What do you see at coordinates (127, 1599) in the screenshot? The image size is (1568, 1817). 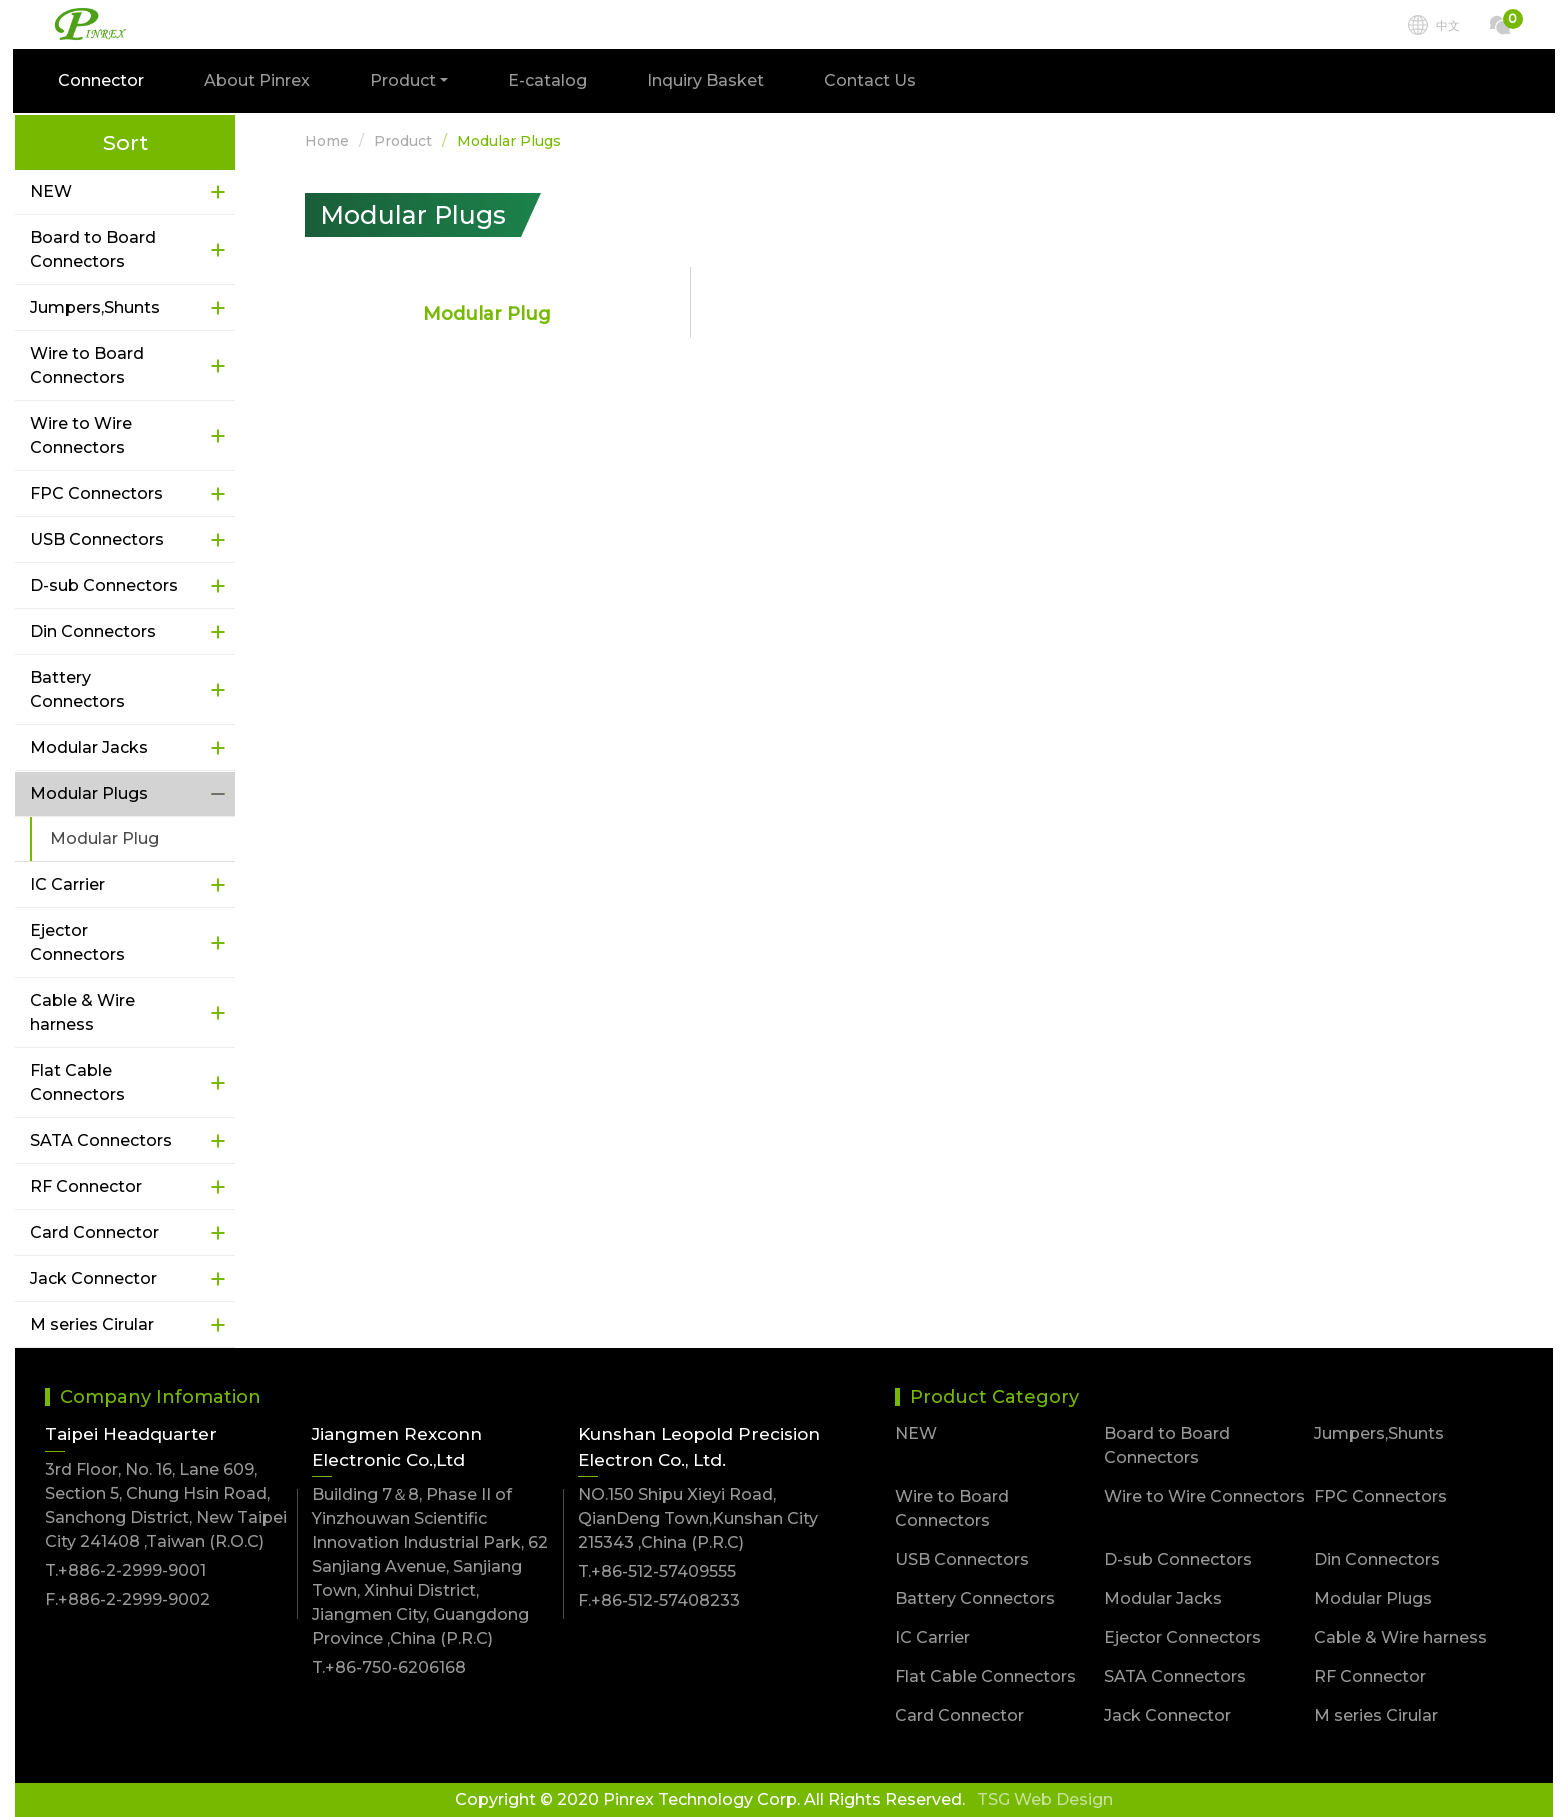 I see `F.+886-2-2999-9002` at bounding box center [127, 1599].